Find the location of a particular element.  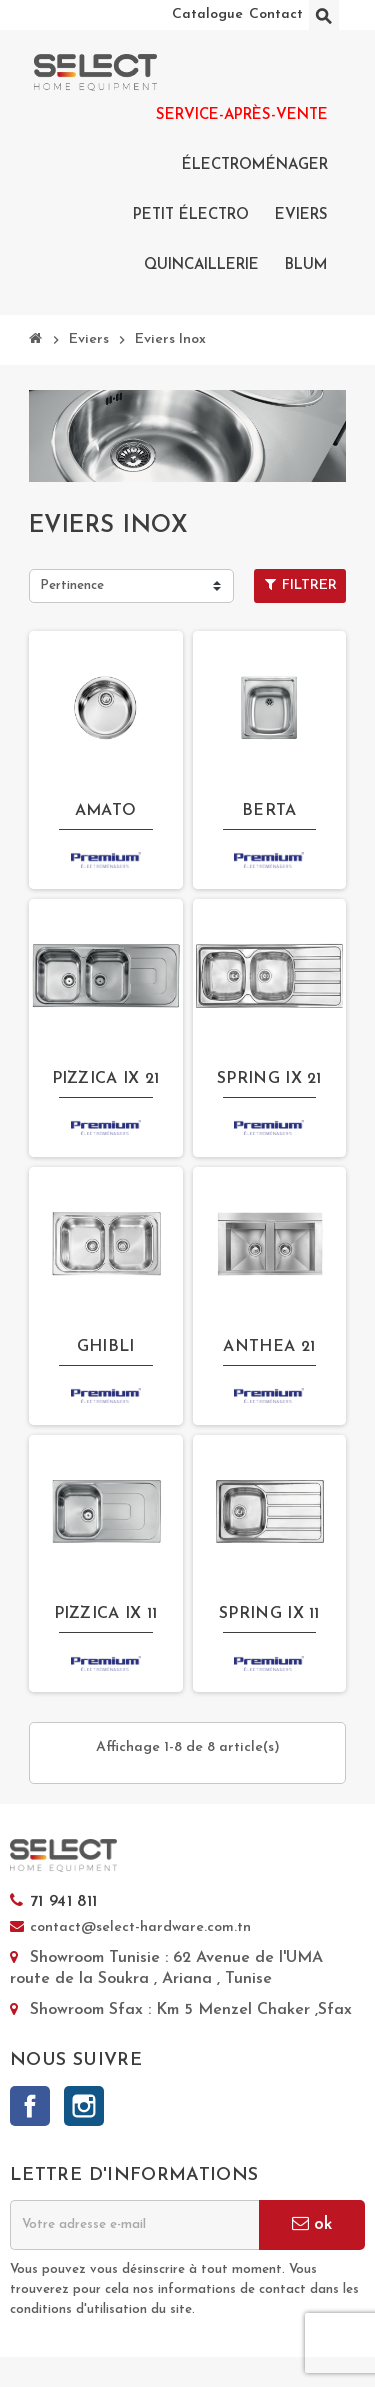

SPRING IX 21 is located at coordinates (269, 1079).